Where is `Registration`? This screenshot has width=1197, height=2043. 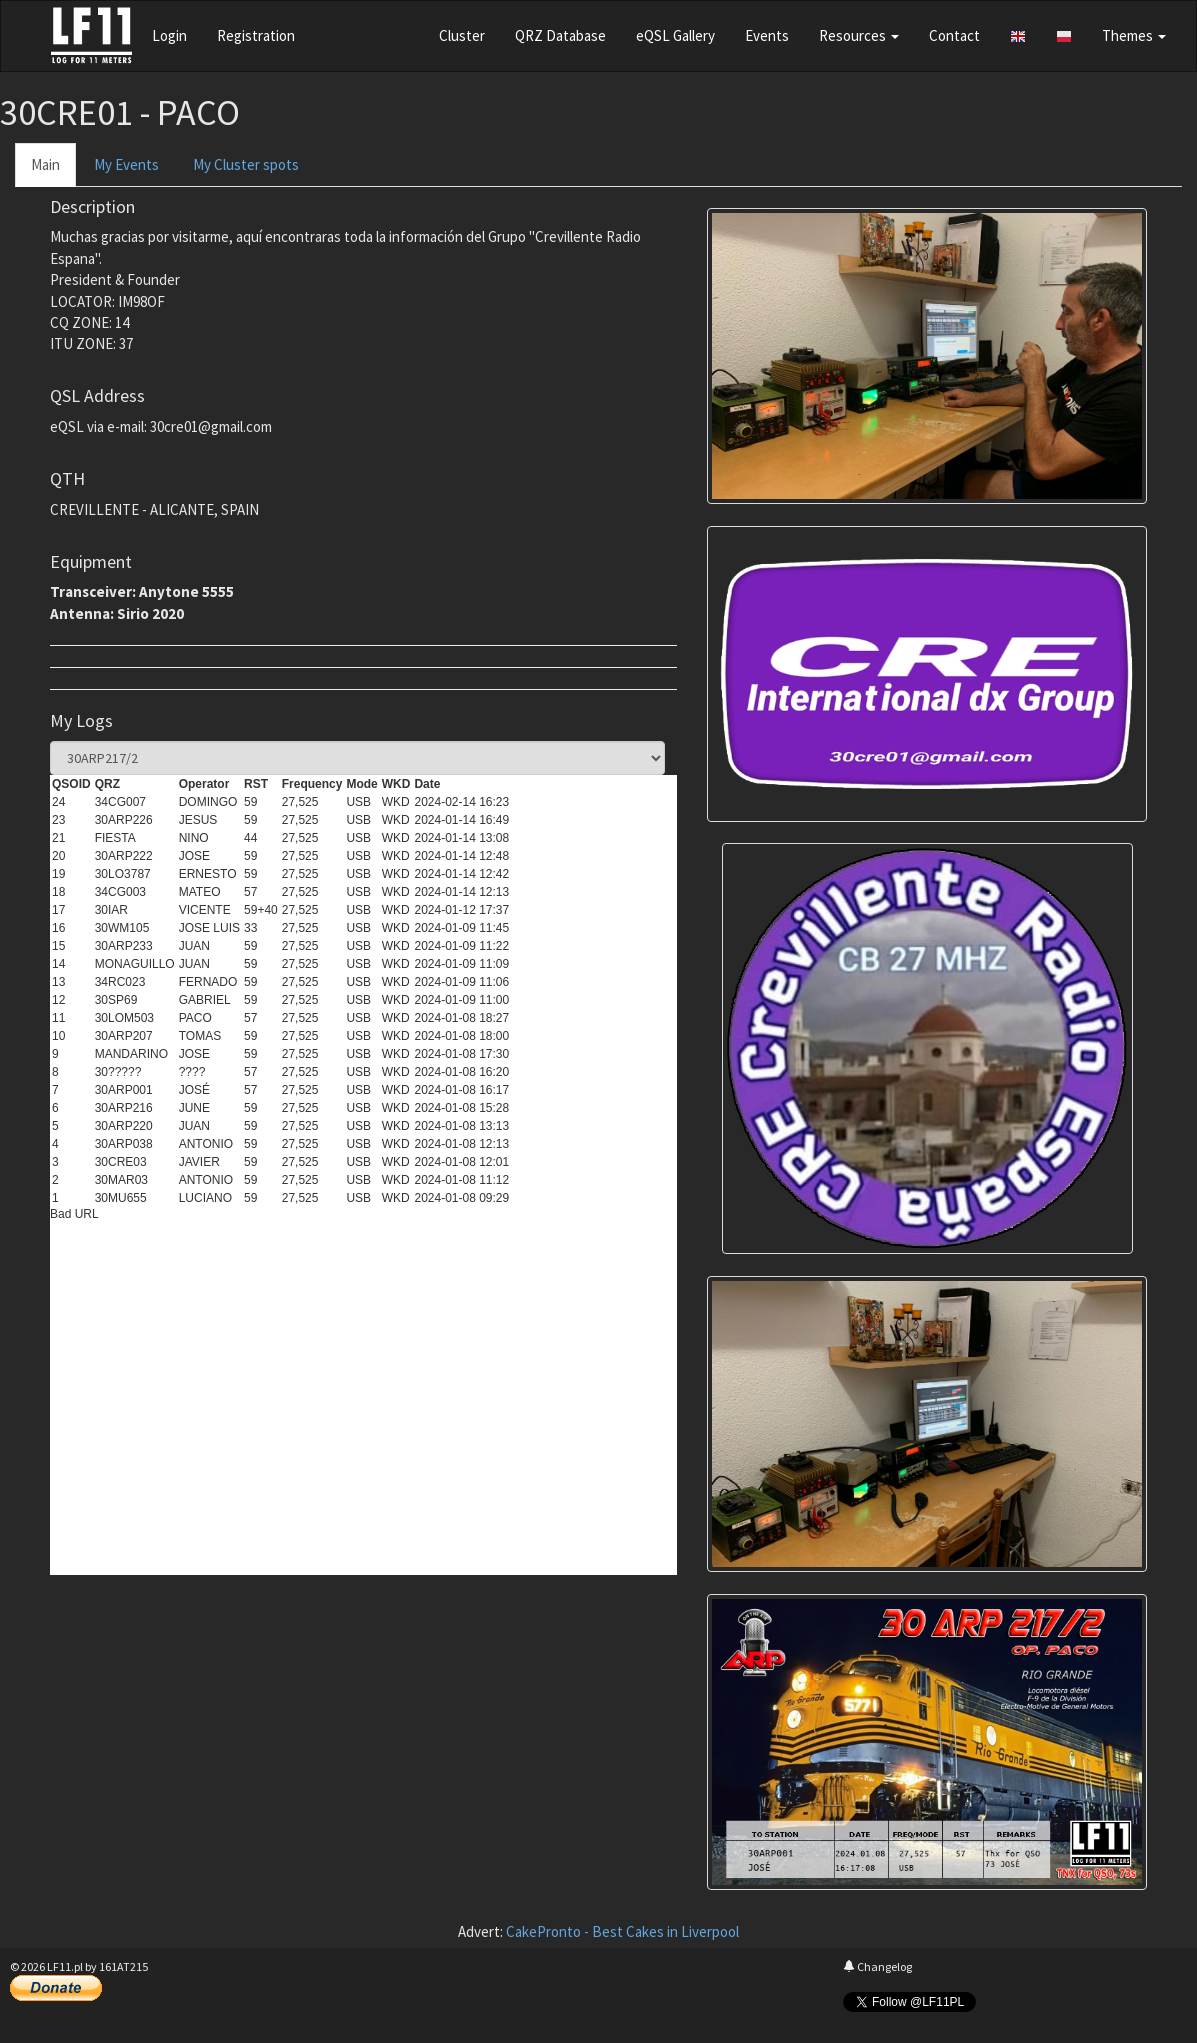
Registration is located at coordinates (256, 35).